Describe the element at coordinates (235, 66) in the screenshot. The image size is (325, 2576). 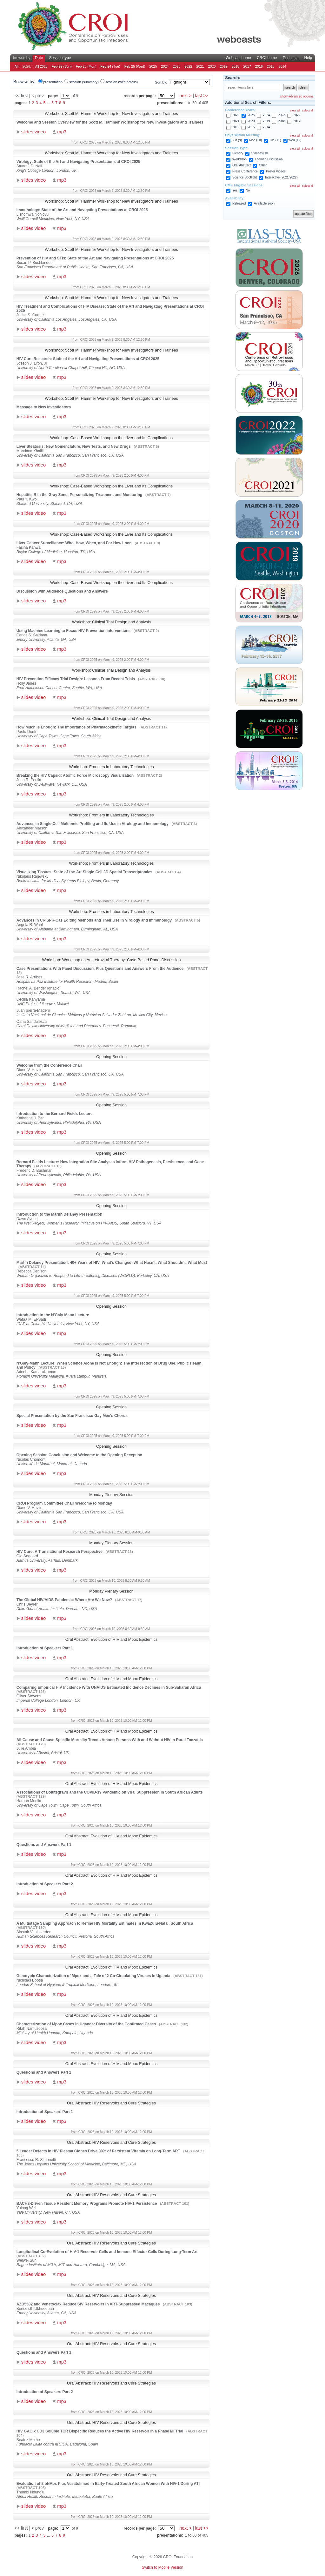
I see `2018` at that location.